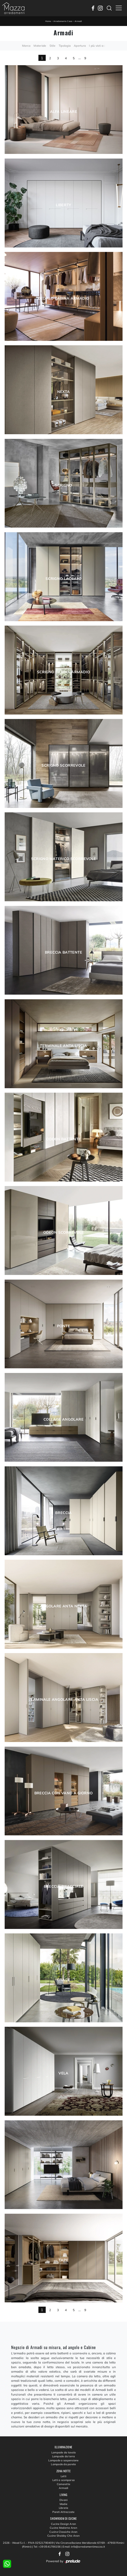 The height and width of the screenshot is (2576, 127). What do you see at coordinates (63, 2456) in the screenshot?
I see `Lampade da terra` at bounding box center [63, 2456].